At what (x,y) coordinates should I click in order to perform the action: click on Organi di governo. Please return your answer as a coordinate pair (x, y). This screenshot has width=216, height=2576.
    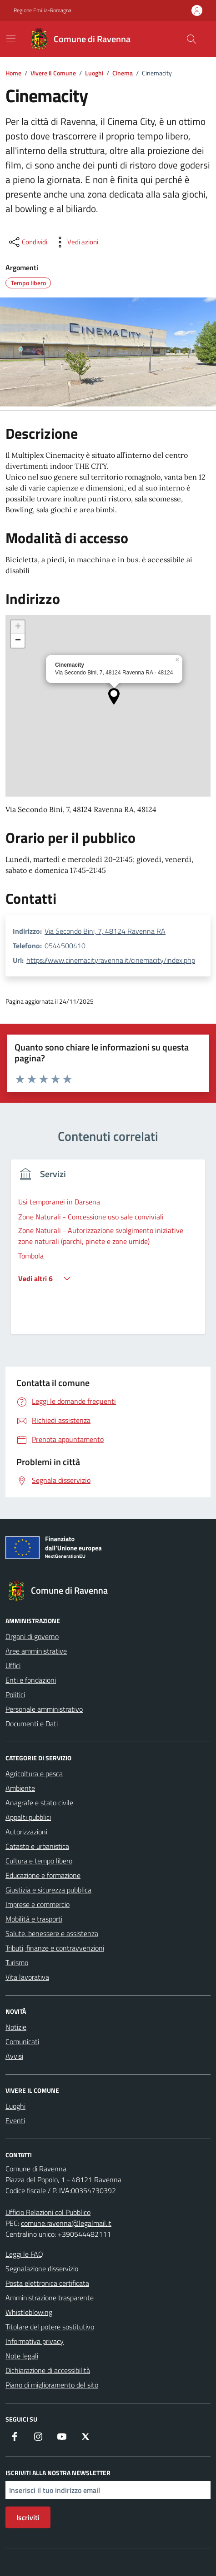
    Looking at the image, I should click on (32, 1636).